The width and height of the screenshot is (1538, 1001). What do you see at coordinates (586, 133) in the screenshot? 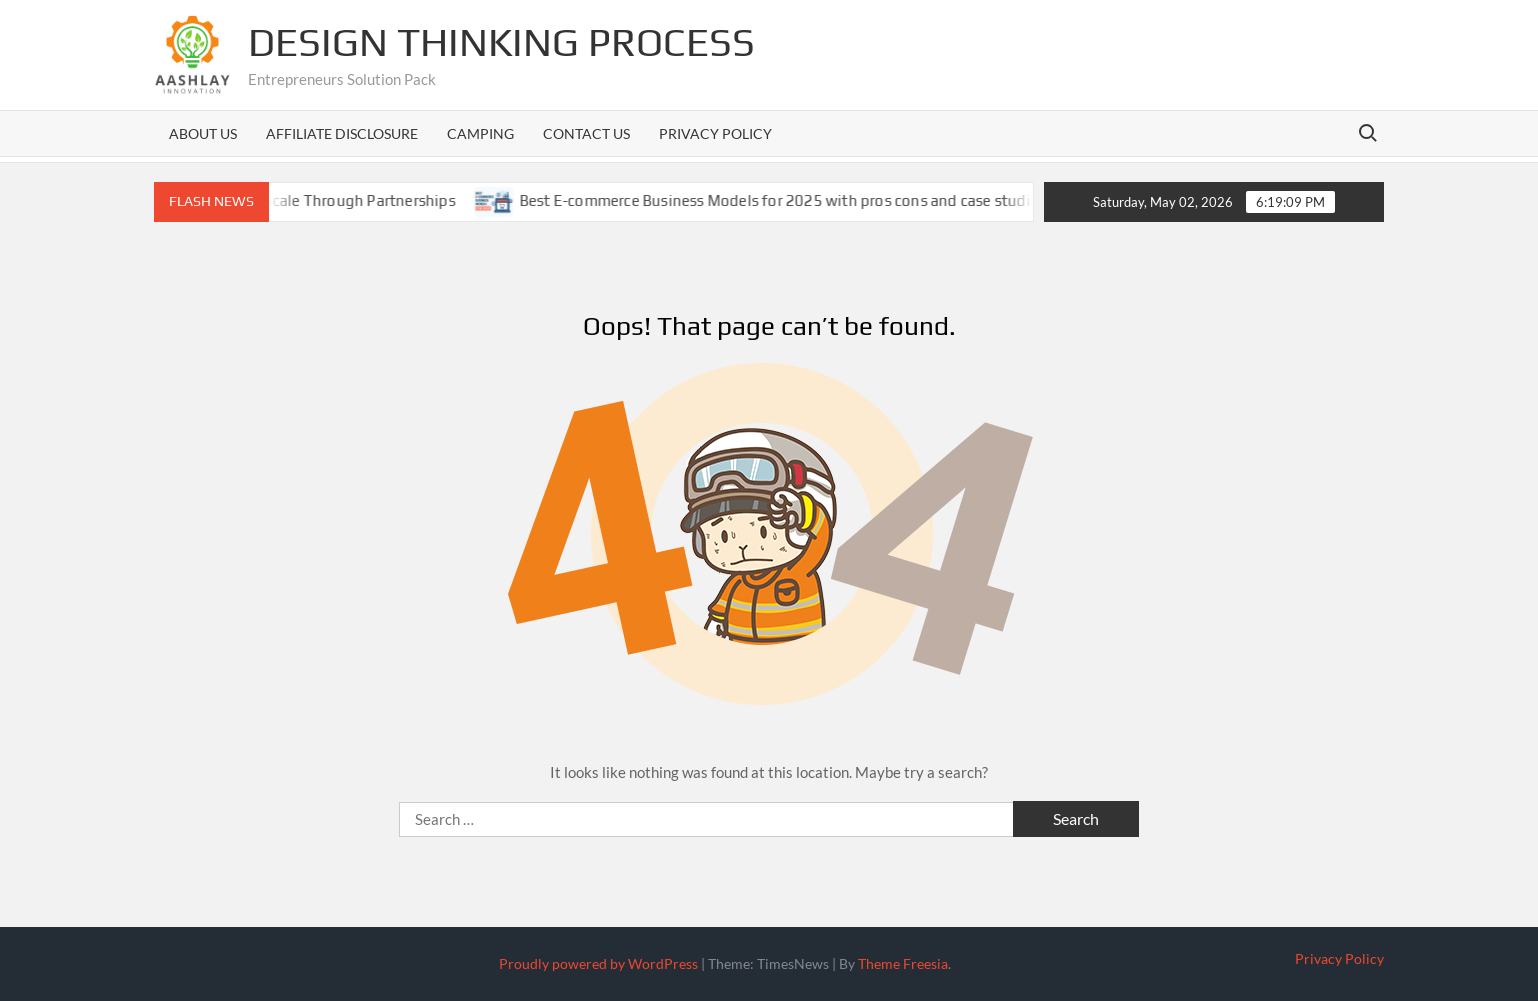
I see `Contact us` at bounding box center [586, 133].